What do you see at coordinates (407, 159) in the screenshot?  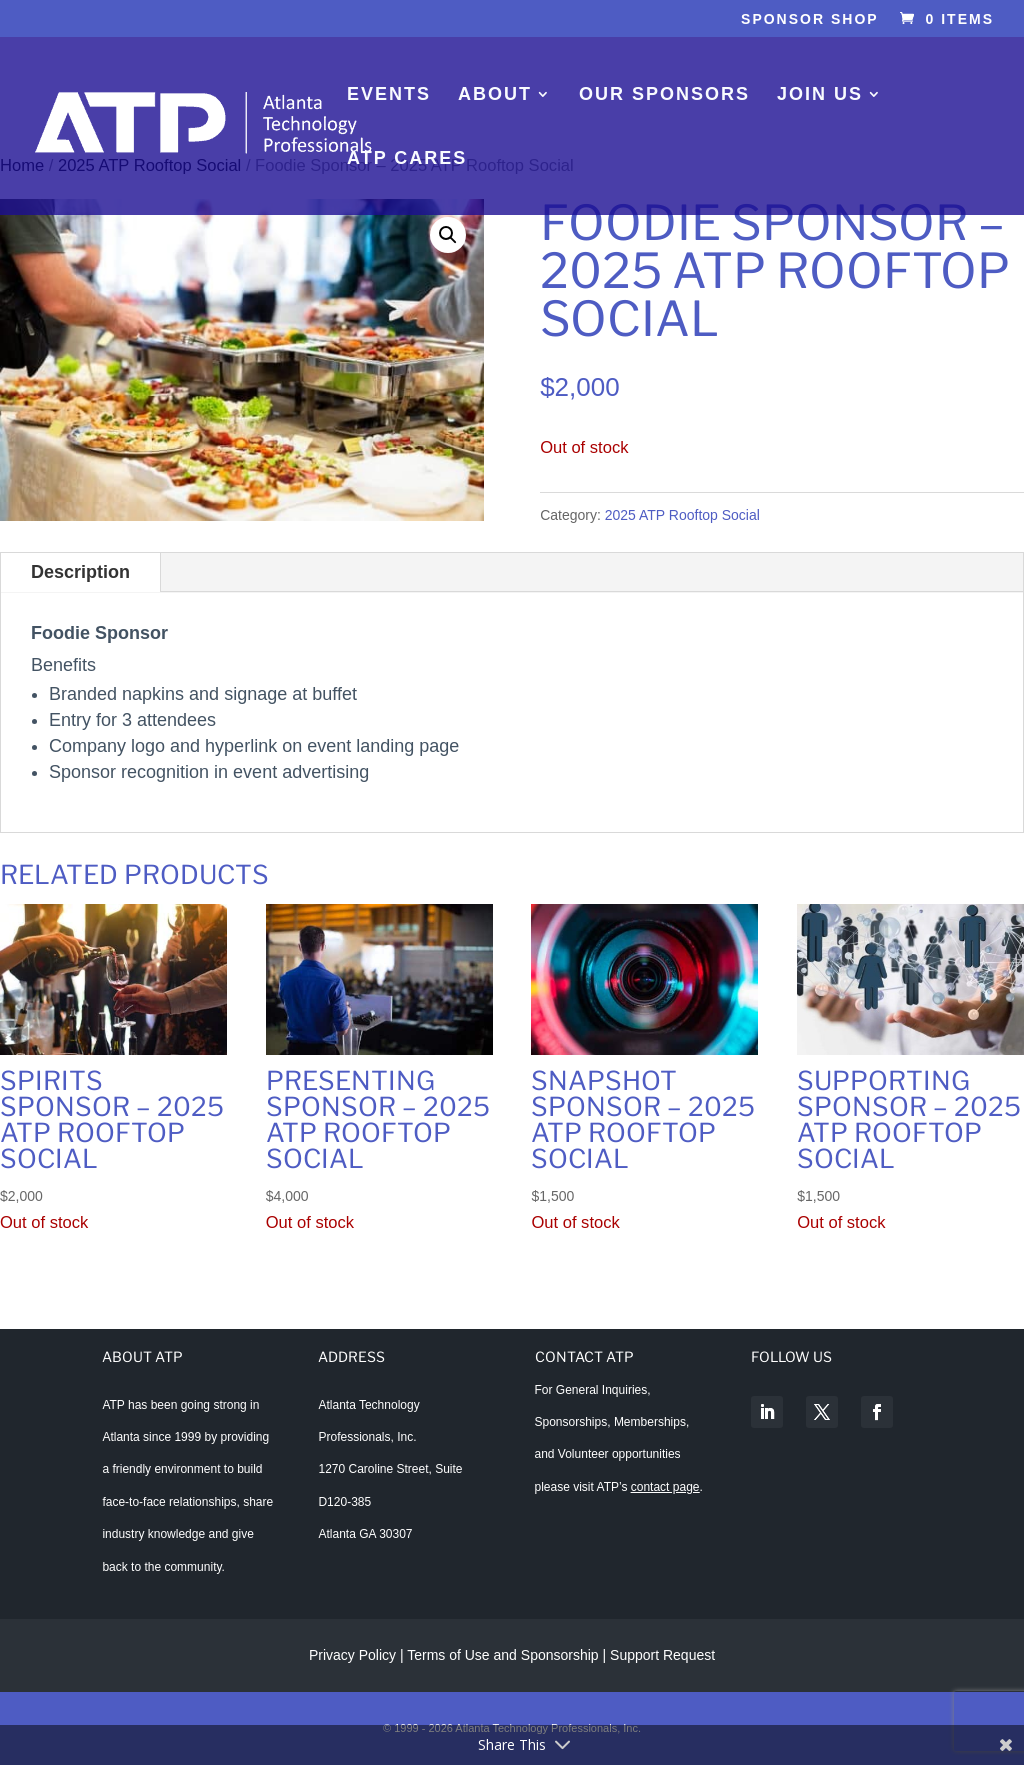 I see `ATP Cares` at bounding box center [407, 159].